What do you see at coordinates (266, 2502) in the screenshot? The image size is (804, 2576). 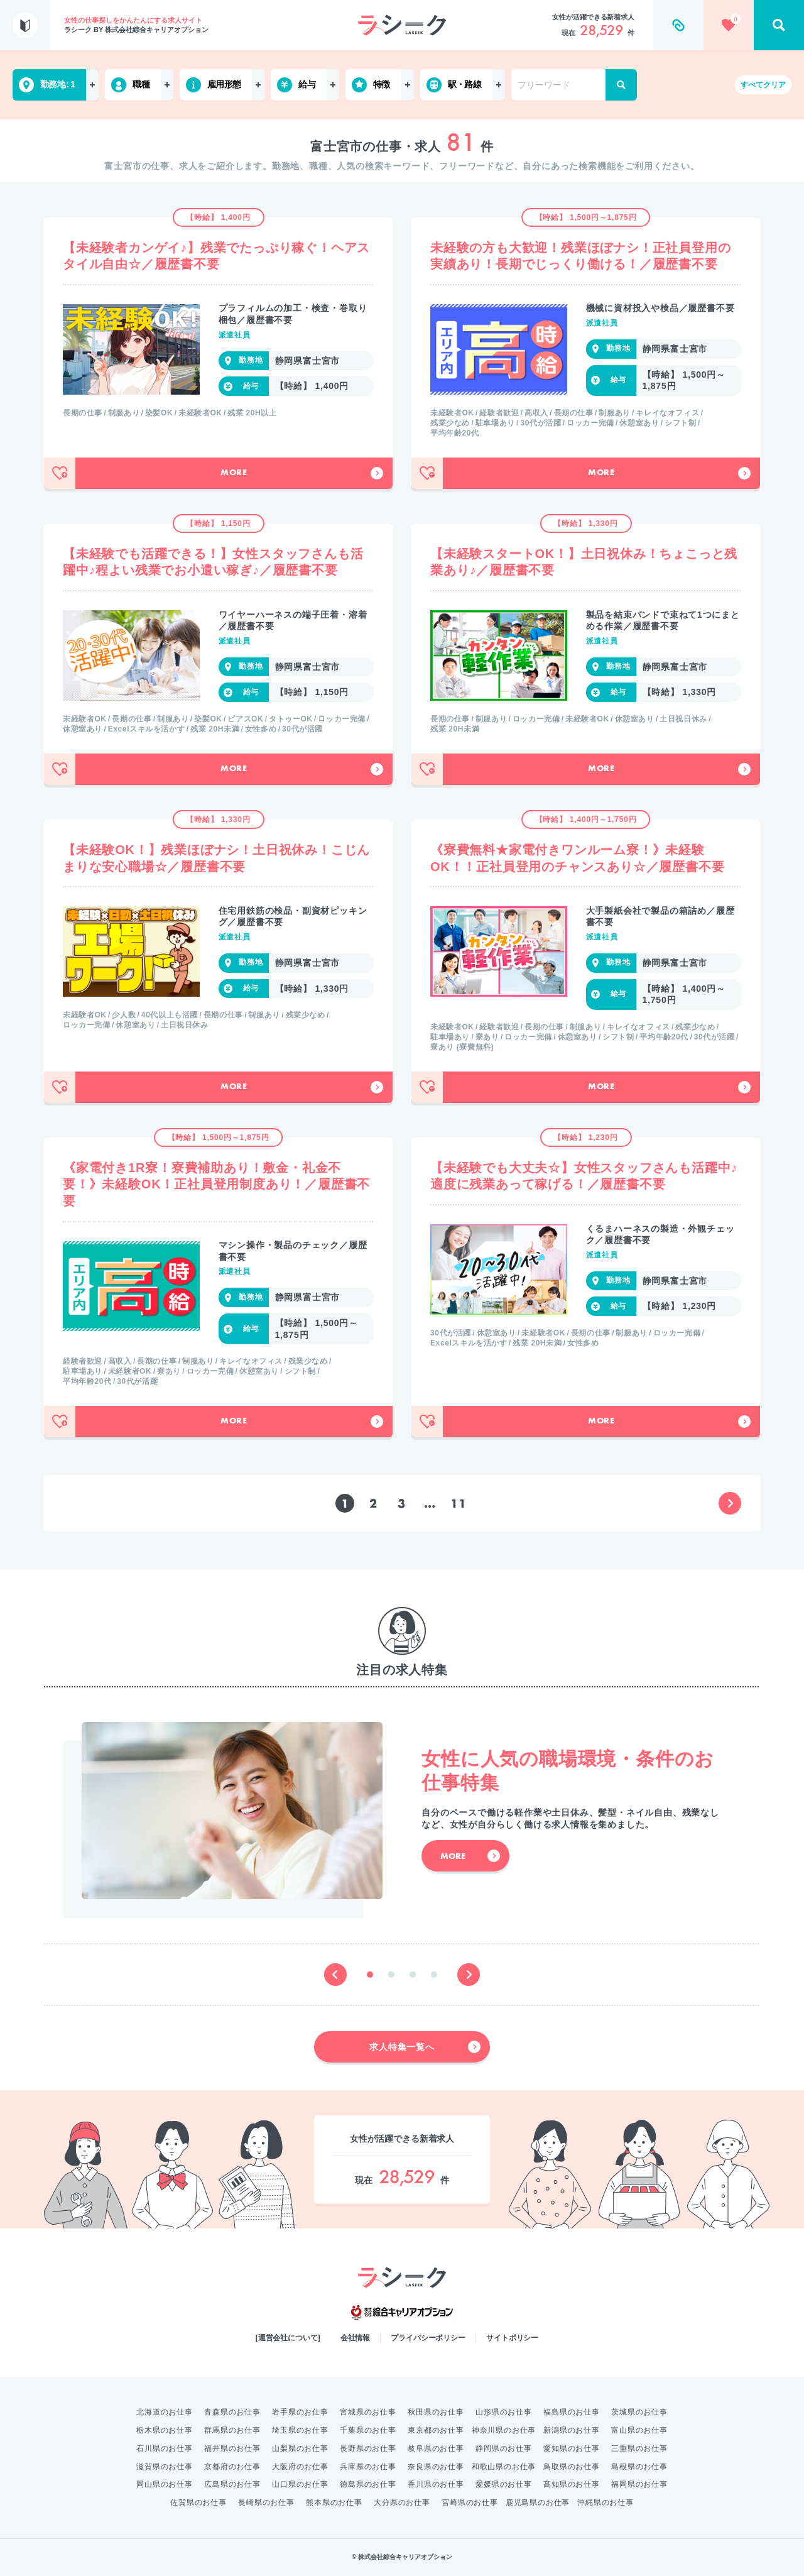 I see `長崎県のお仕事` at bounding box center [266, 2502].